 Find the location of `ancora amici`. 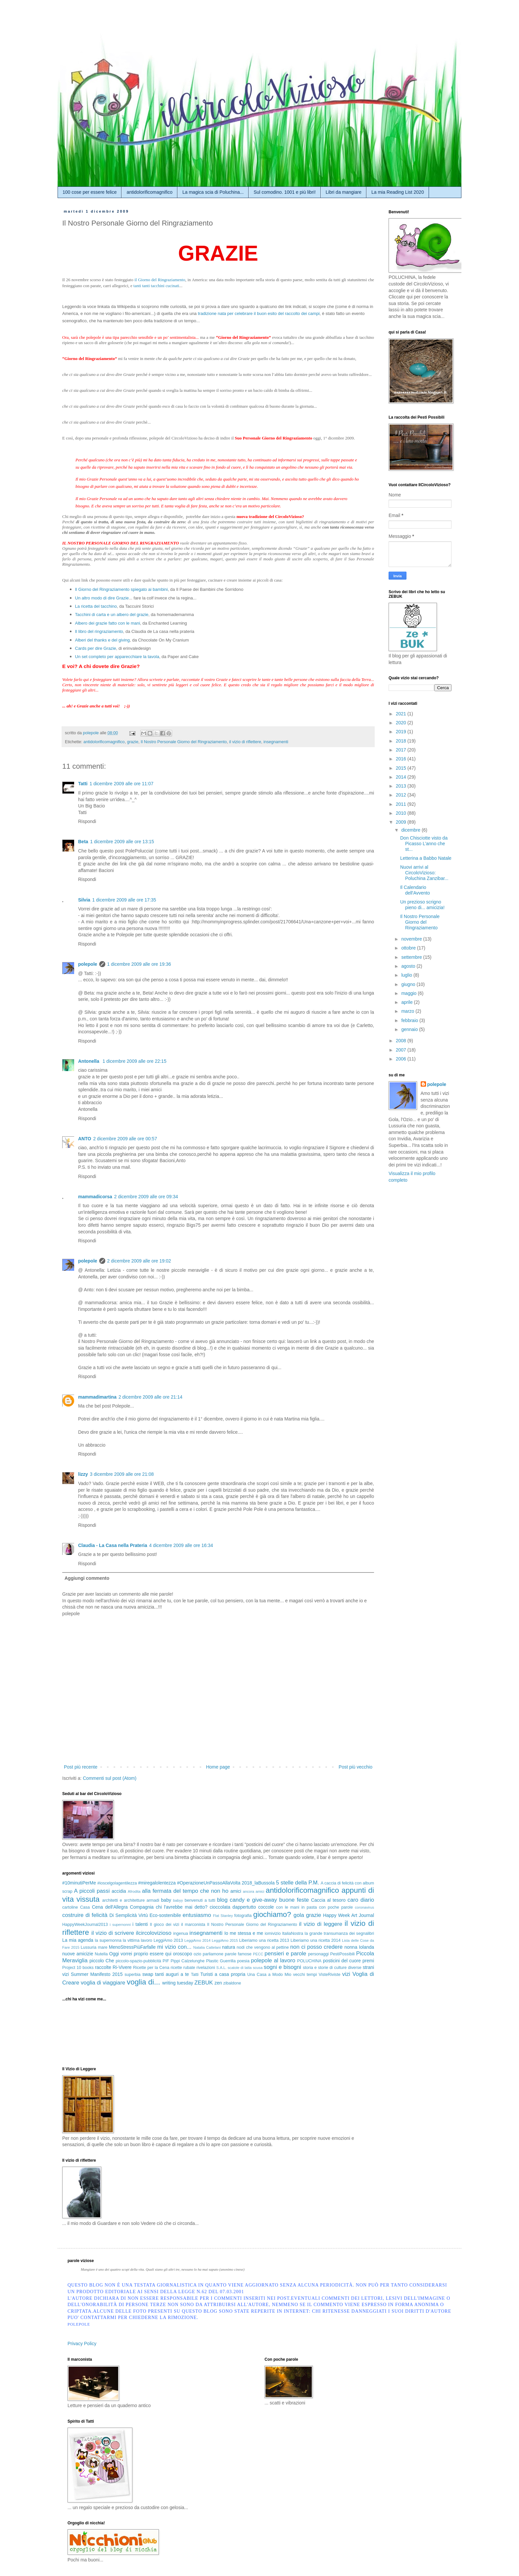

ancora amici is located at coordinates (253, 1891).